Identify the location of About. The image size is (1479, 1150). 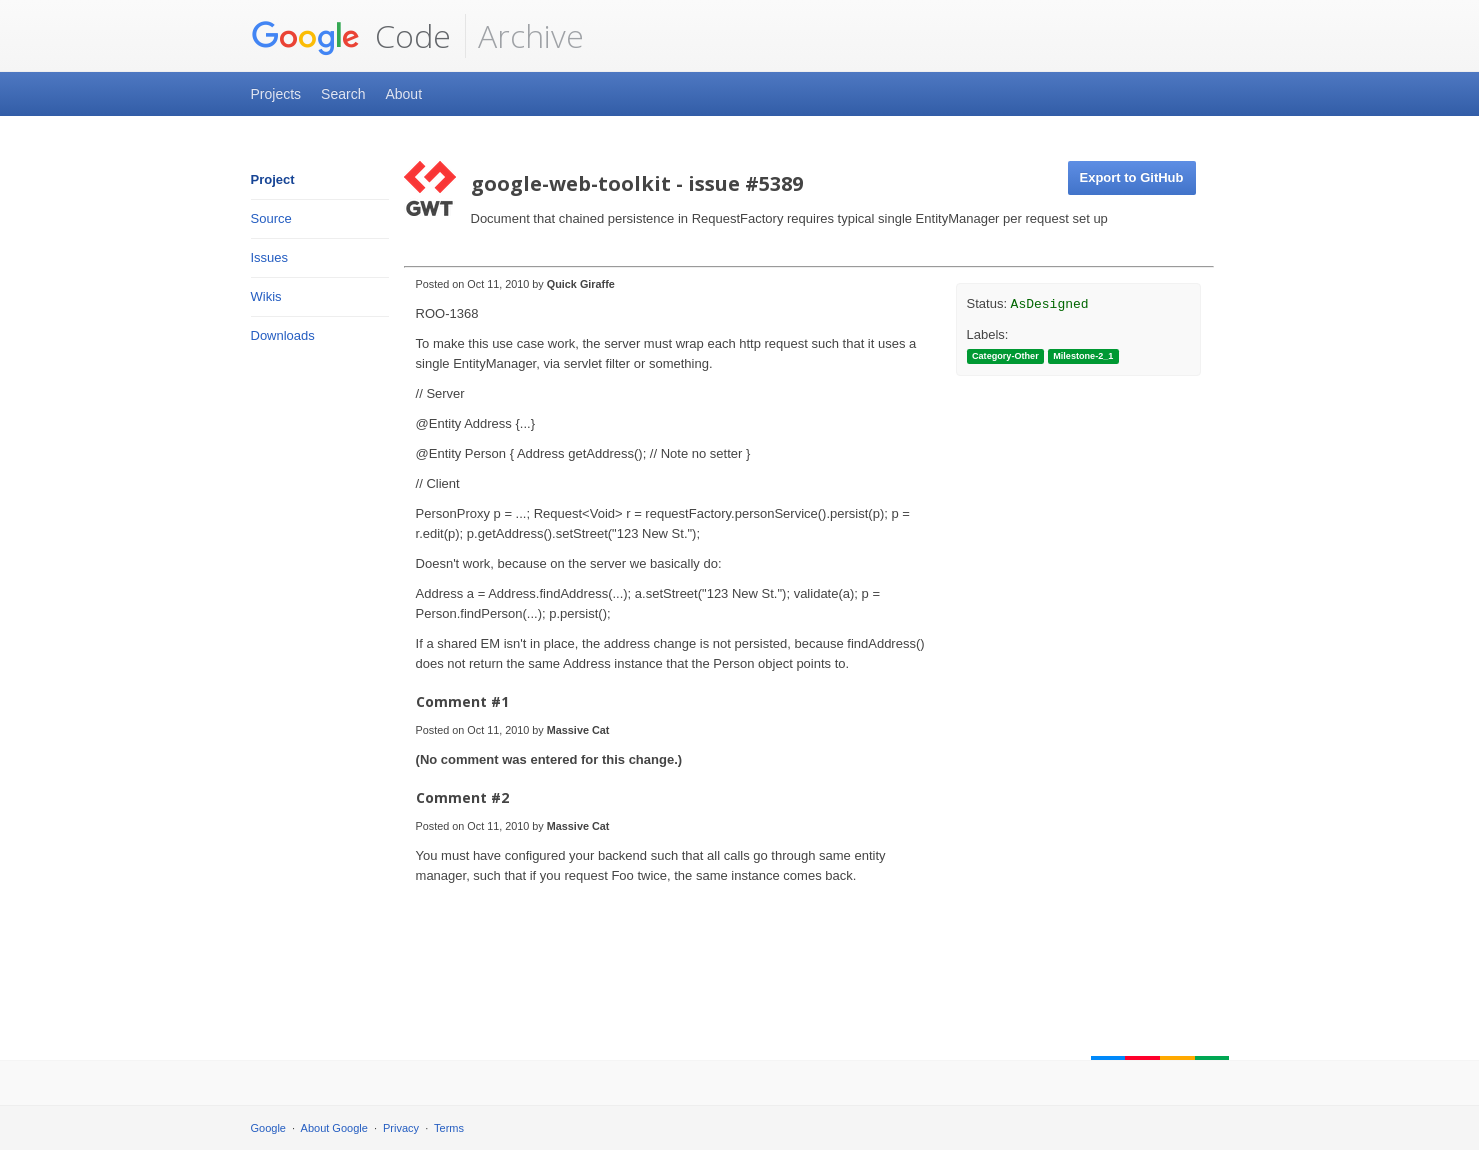
(403, 94).